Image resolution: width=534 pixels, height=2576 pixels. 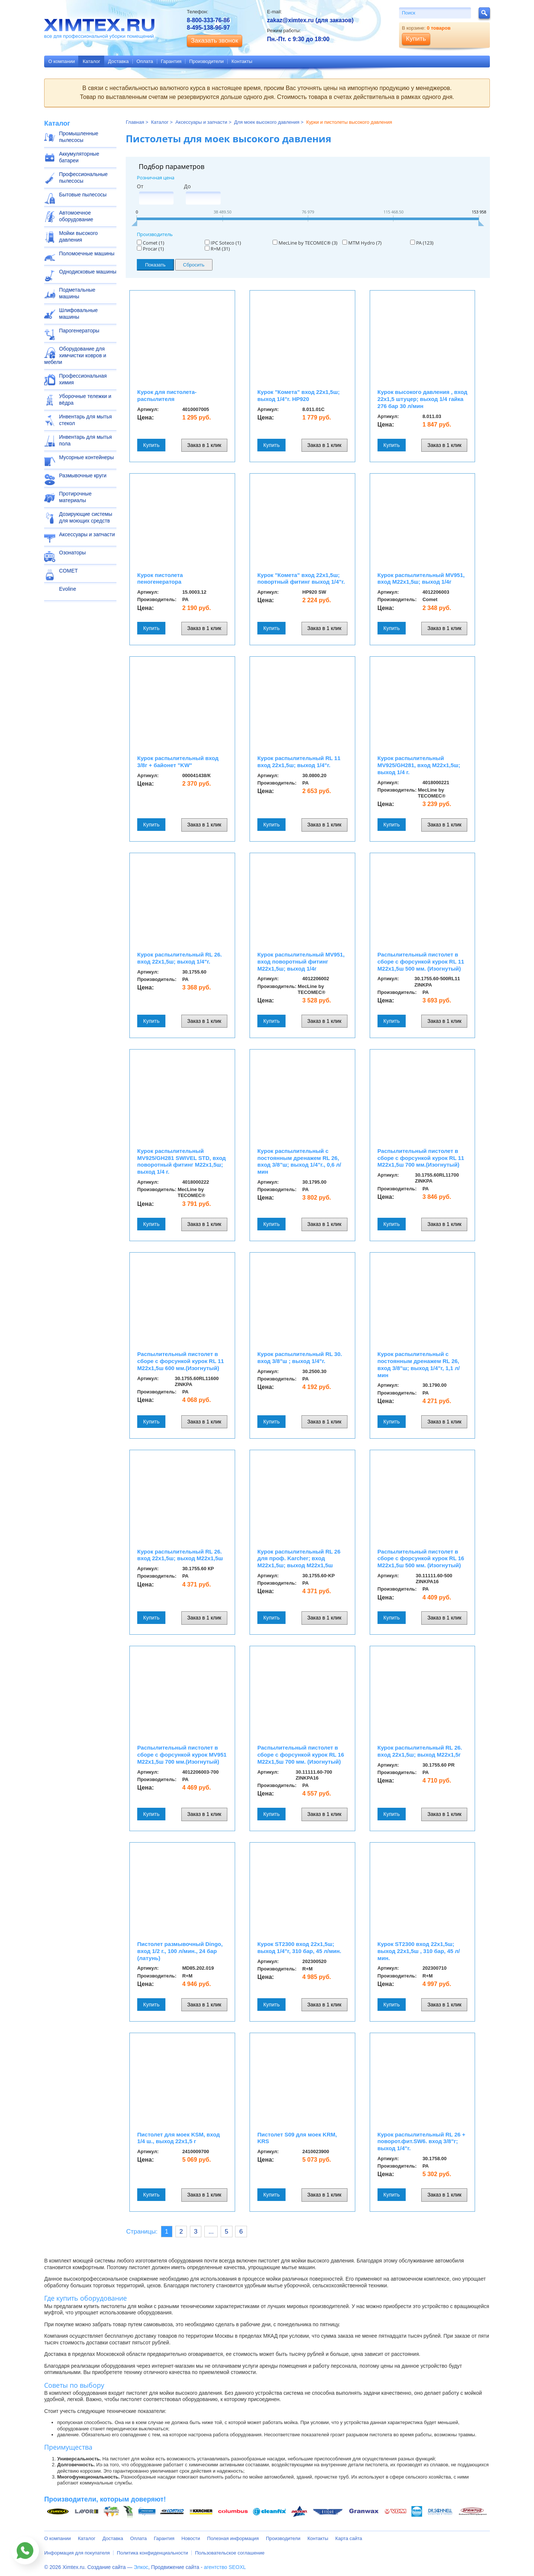 I want to click on Курок распылительный с постоянным дренажем RL 26, вход 3/8"ш; выход 1/4"г, 1,1 л/мин, so click(x=419, y=1364).